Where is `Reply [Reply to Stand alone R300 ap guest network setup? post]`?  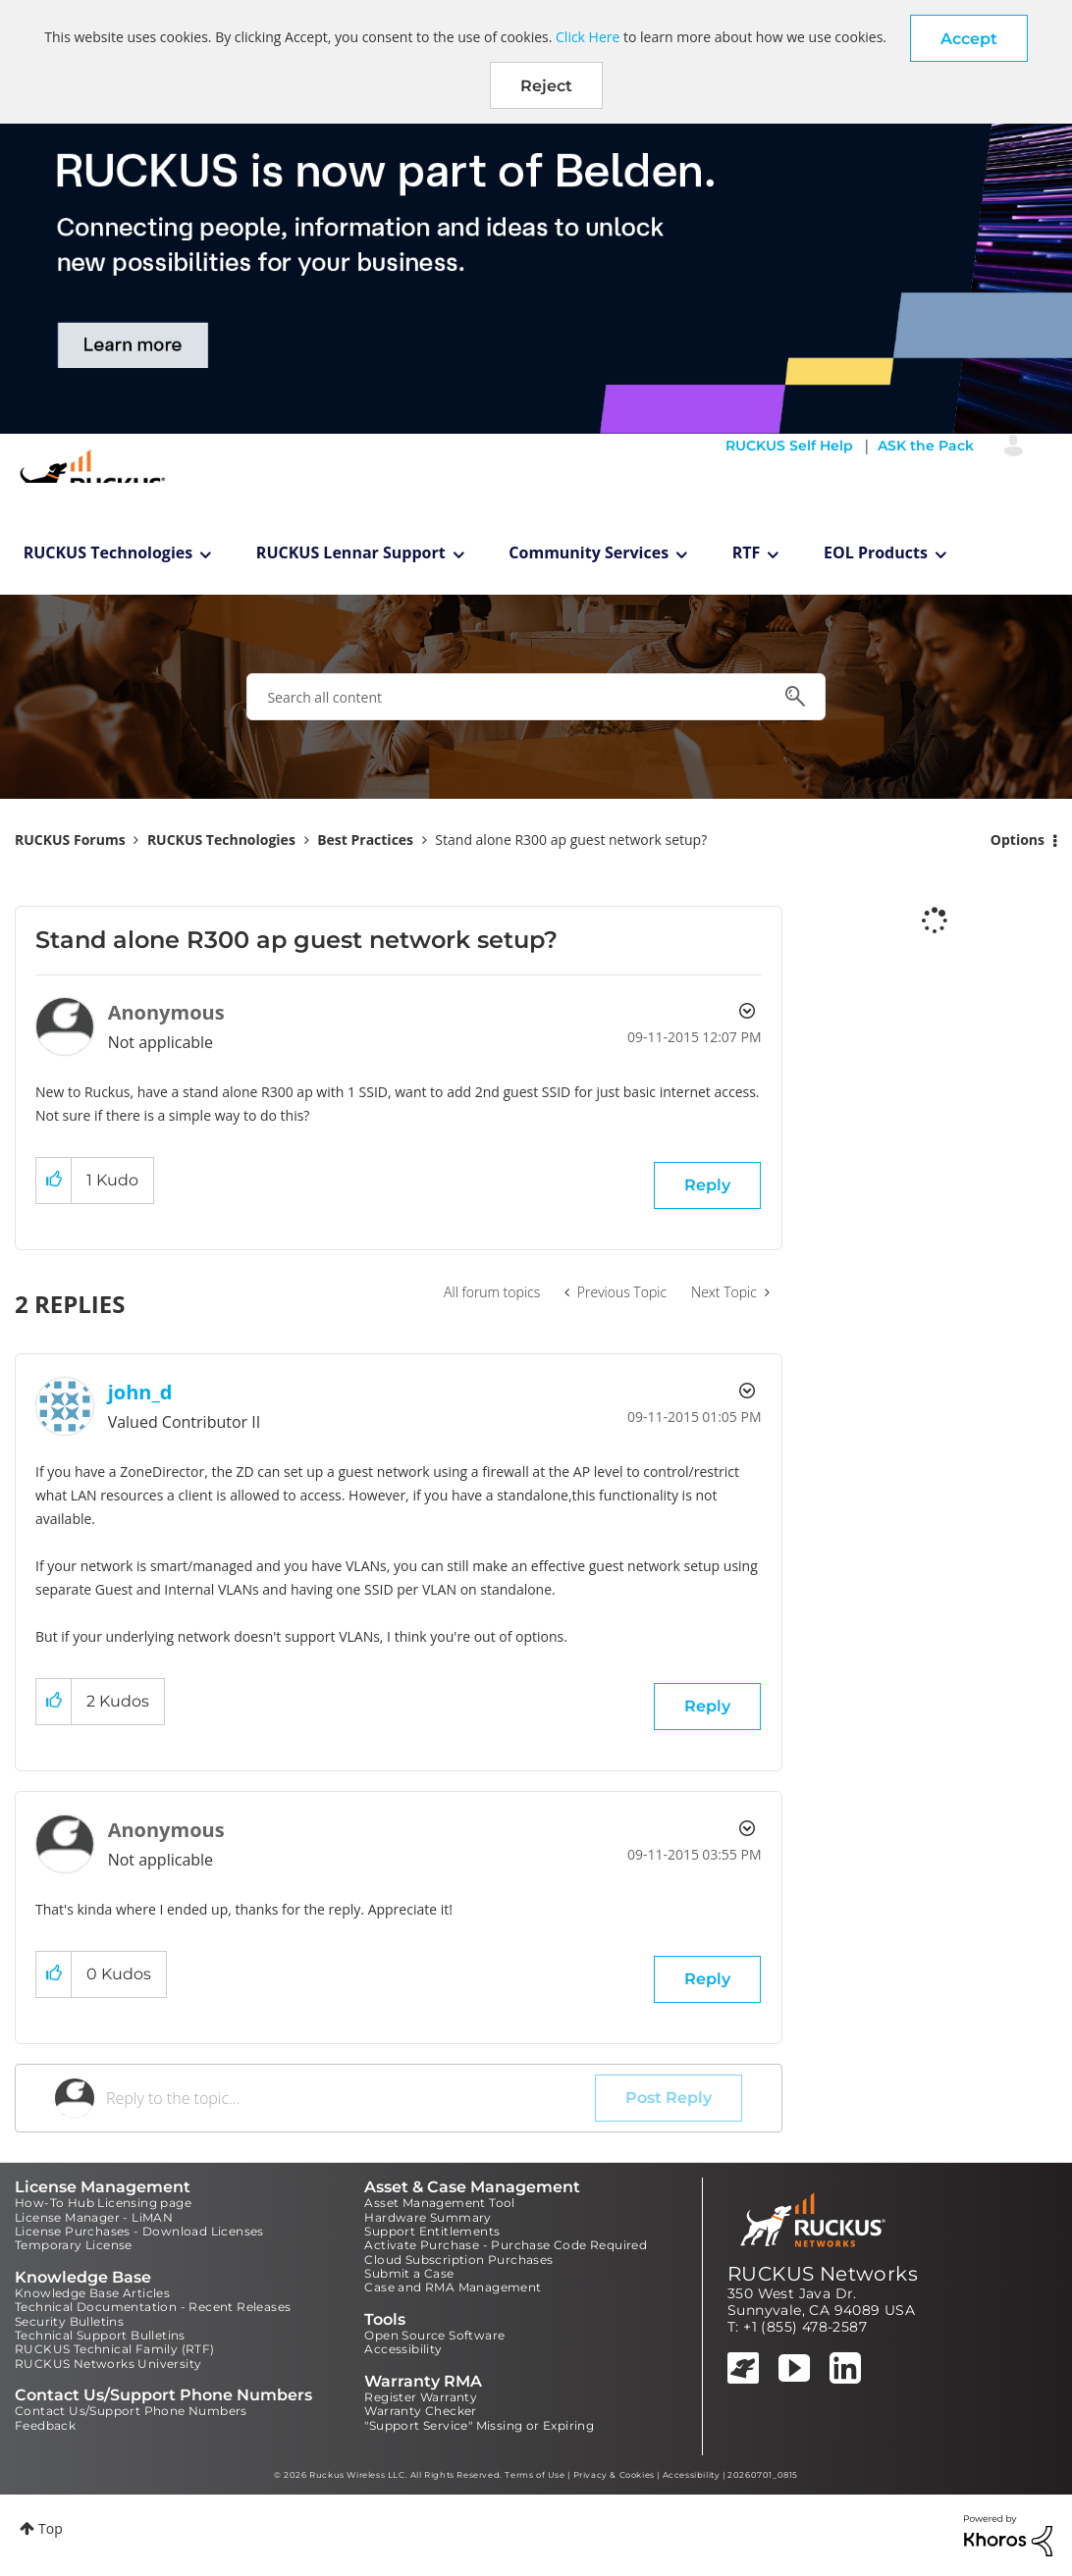
Reply [Reply to Stand alone R300 ap guest network setup? post] is located at coordinates (707, 1185).